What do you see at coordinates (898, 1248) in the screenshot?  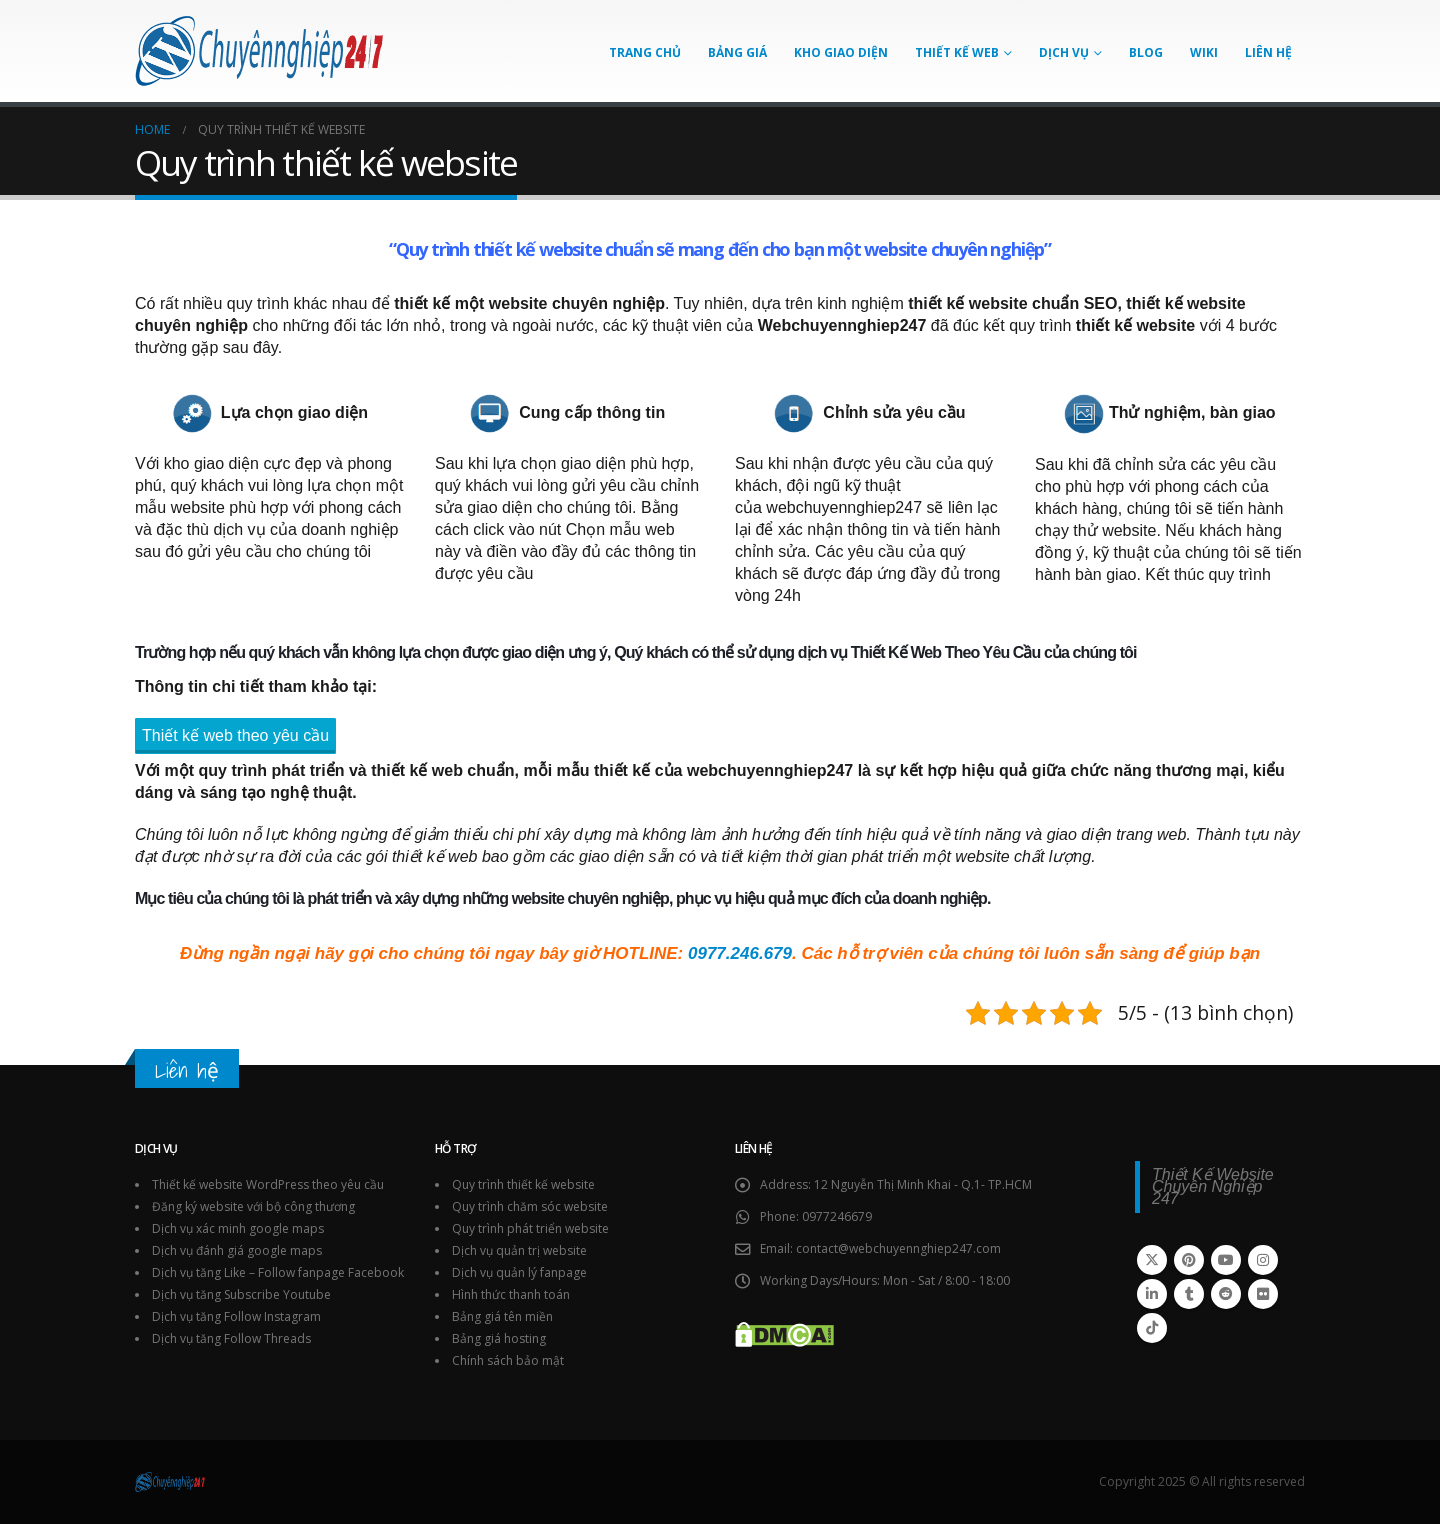 I see `contact@webchuyennghiep247.com` at bounding box center [898, 1248].